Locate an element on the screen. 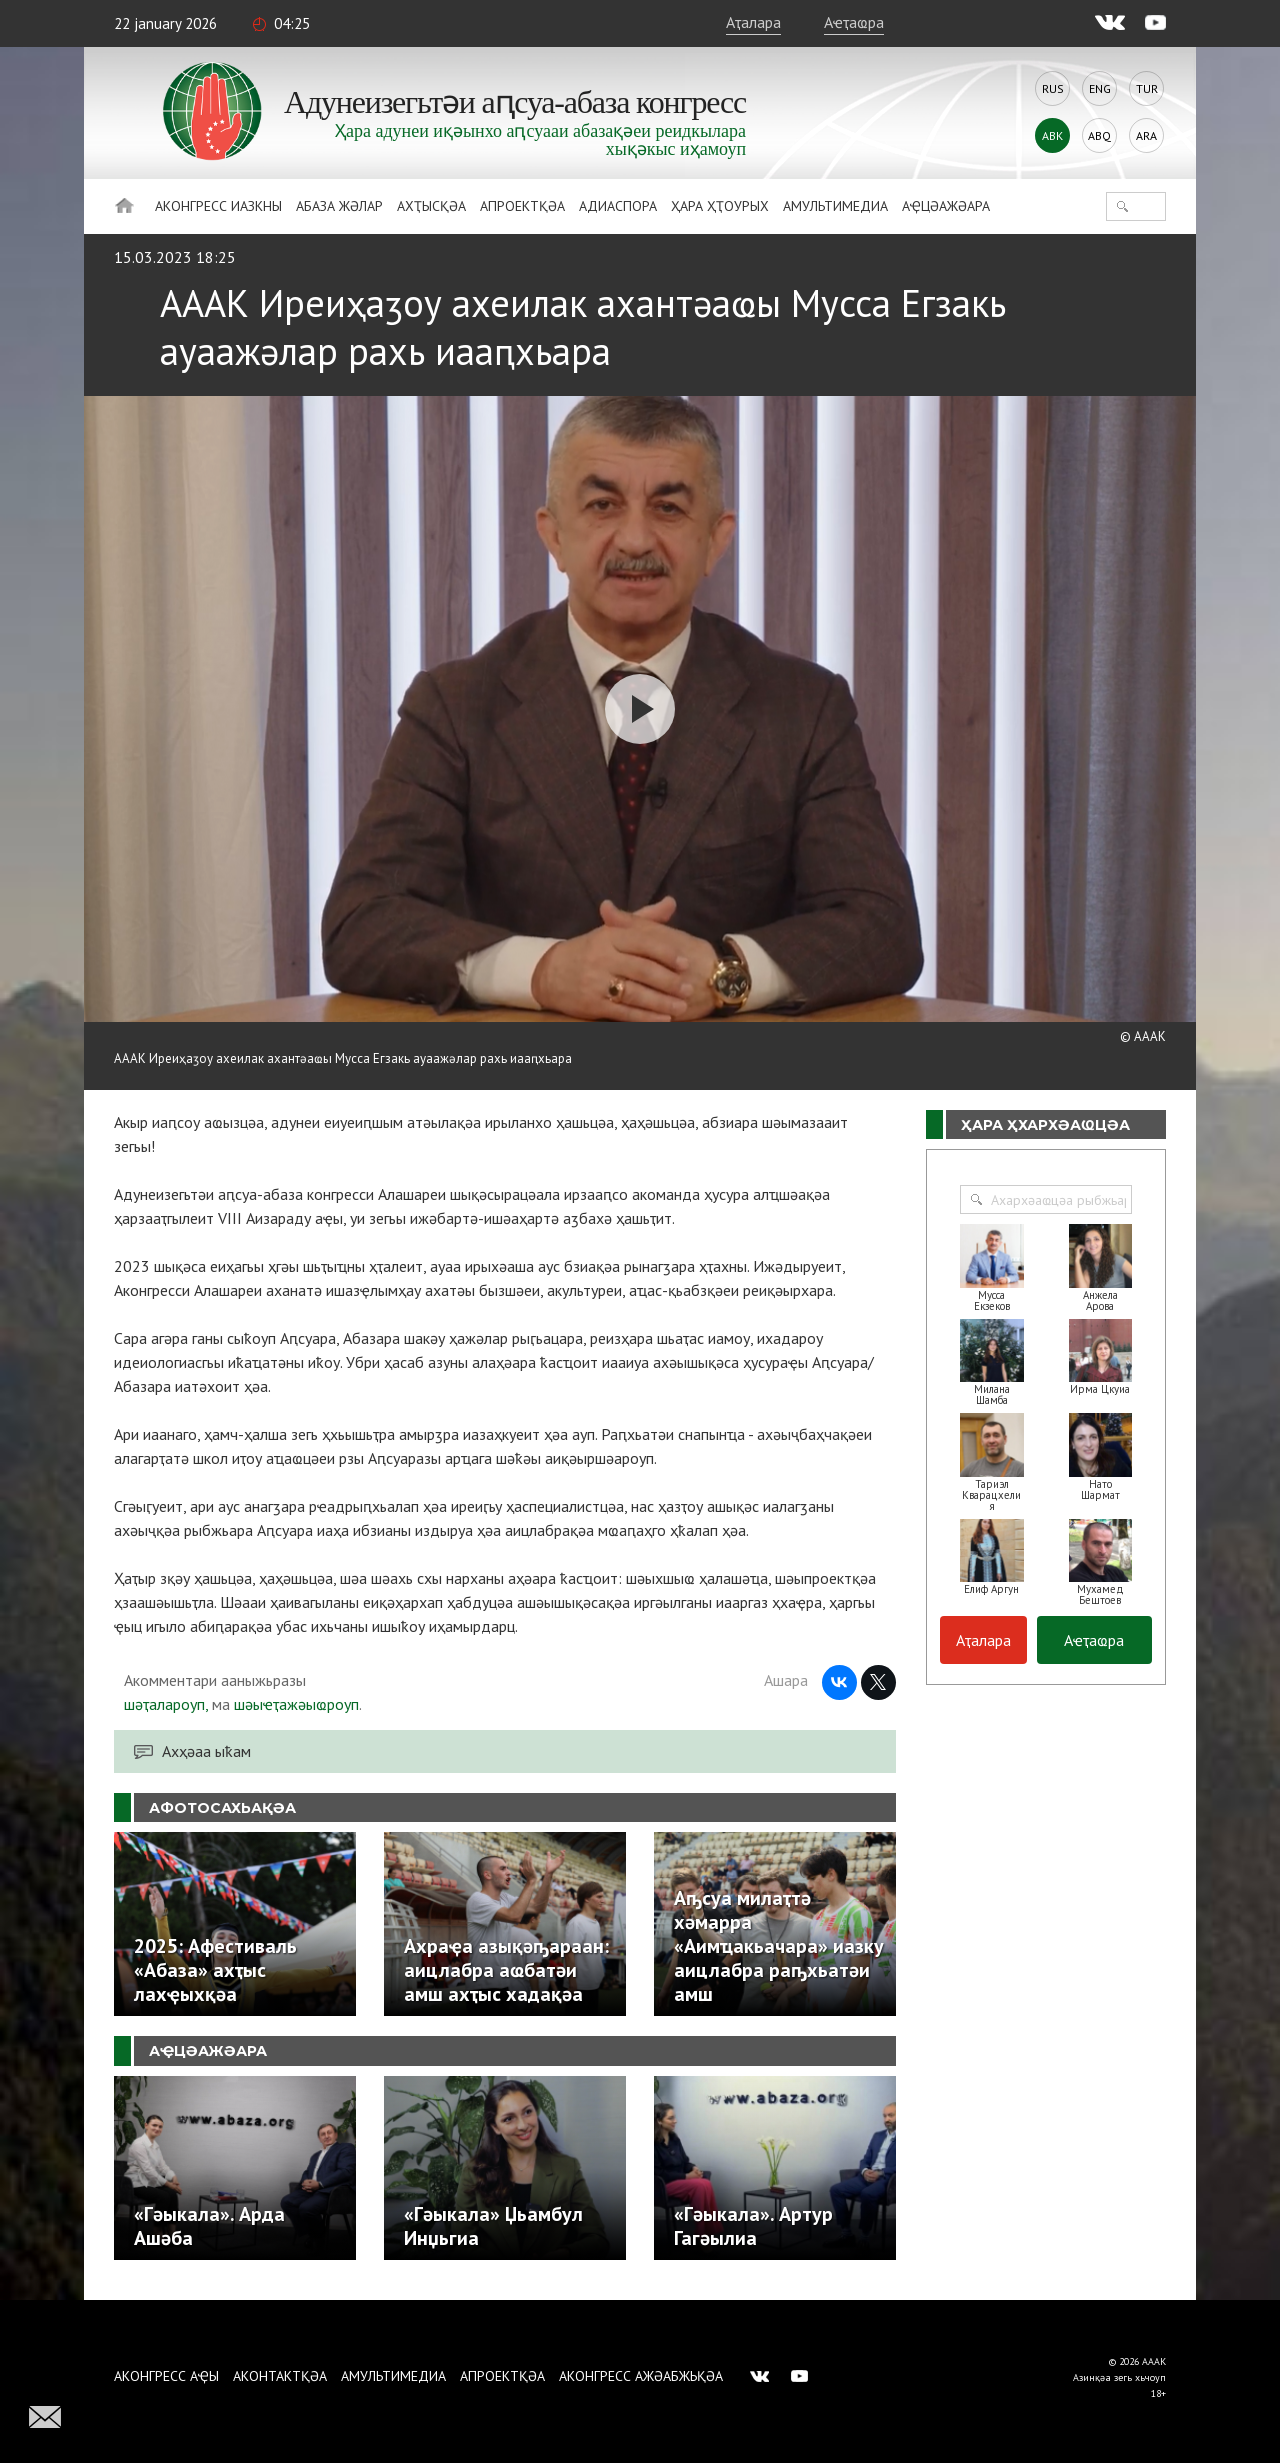  Ara is located at coordinates (1146, 135).